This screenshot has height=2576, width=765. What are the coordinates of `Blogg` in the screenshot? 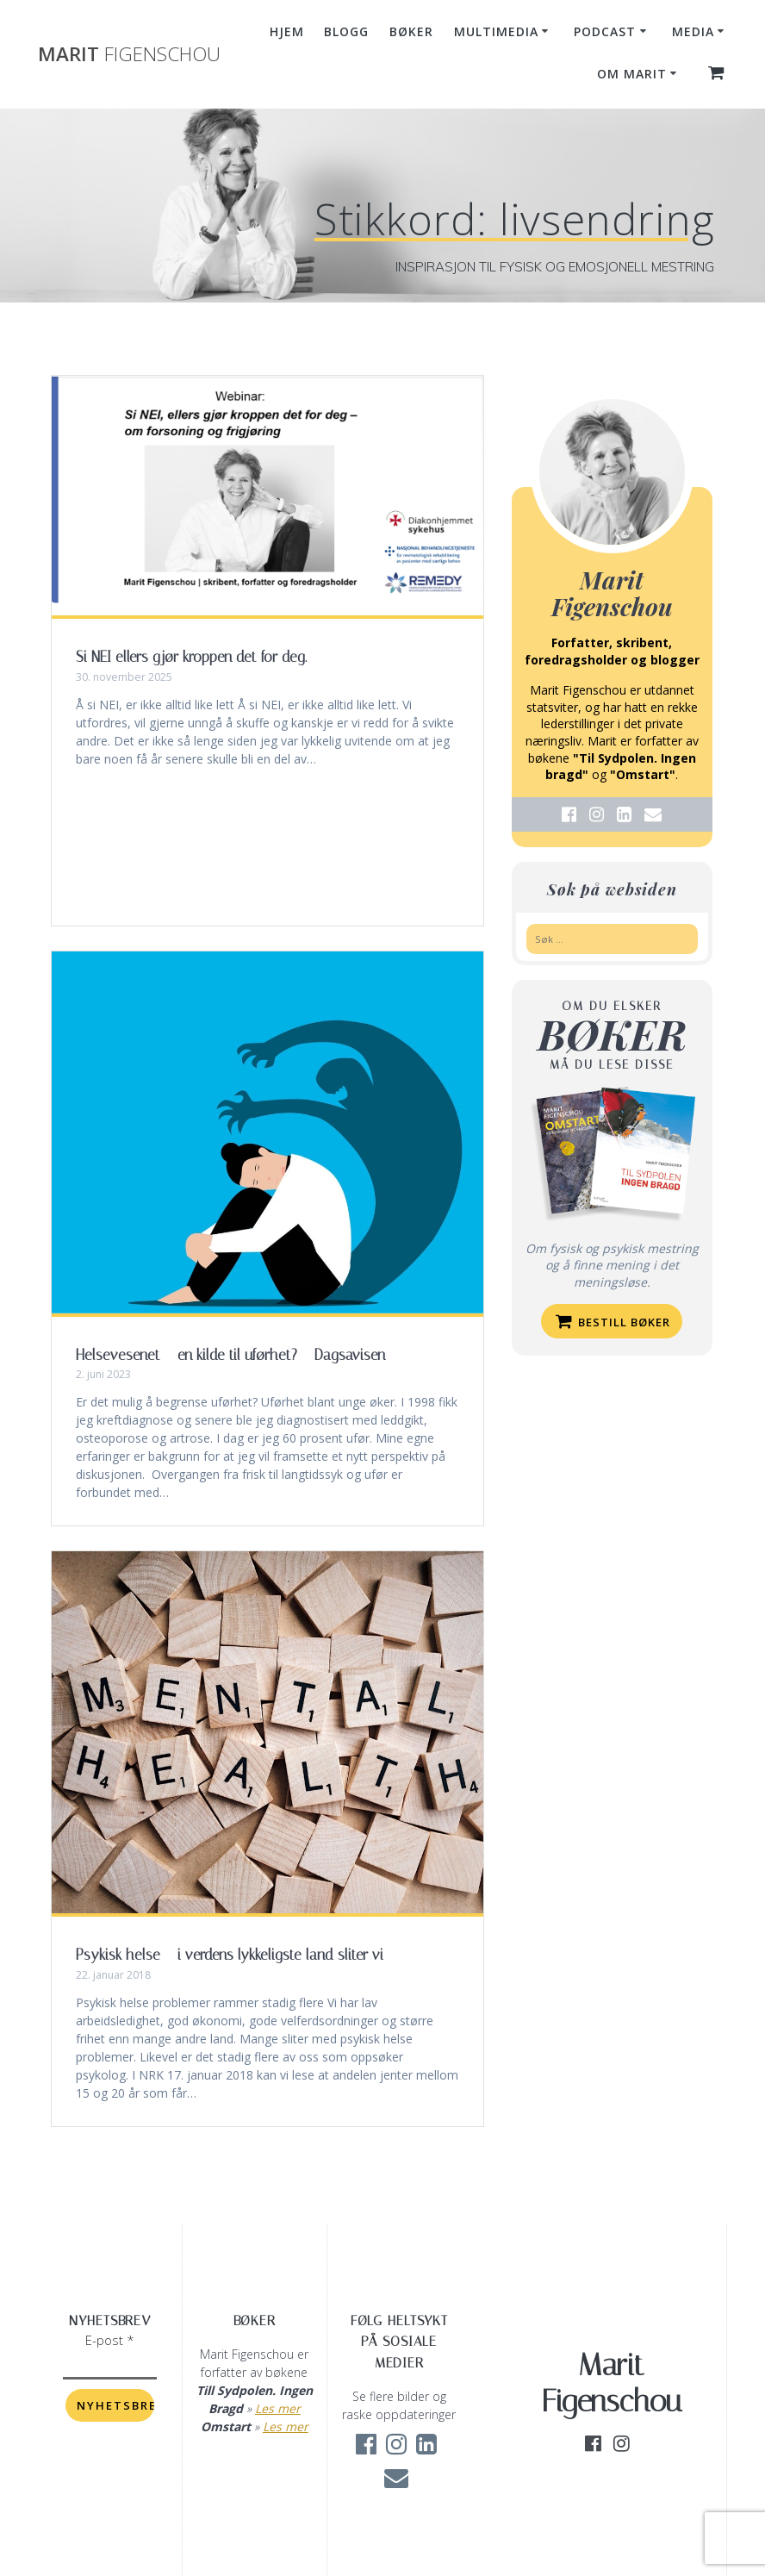 It's located at (346, 31).